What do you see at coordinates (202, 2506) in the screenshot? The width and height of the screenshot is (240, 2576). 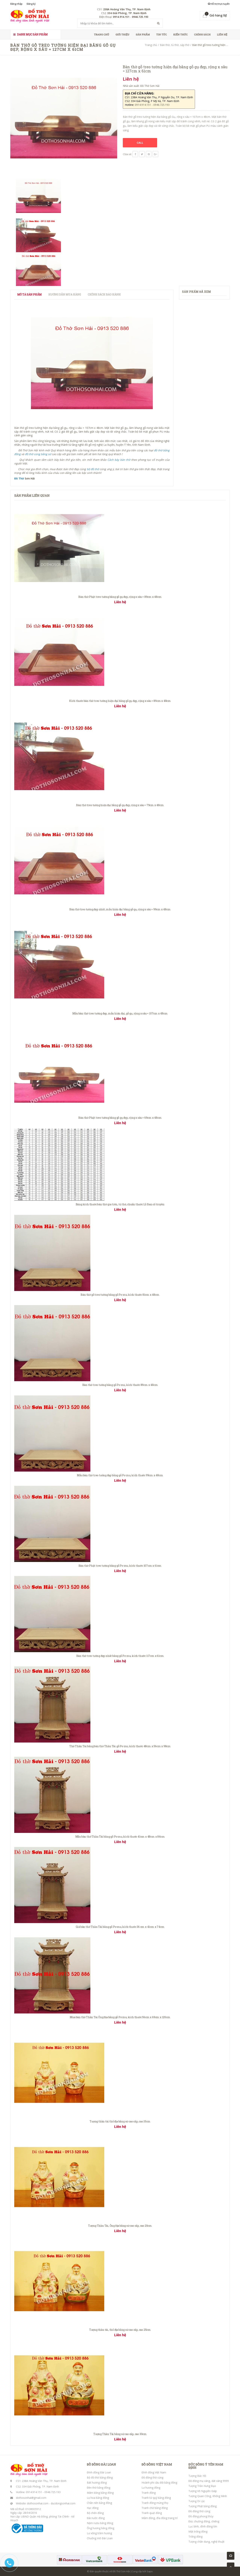 I see `Tượng Phật bằng đồng` at bounding box center [202, 2506].